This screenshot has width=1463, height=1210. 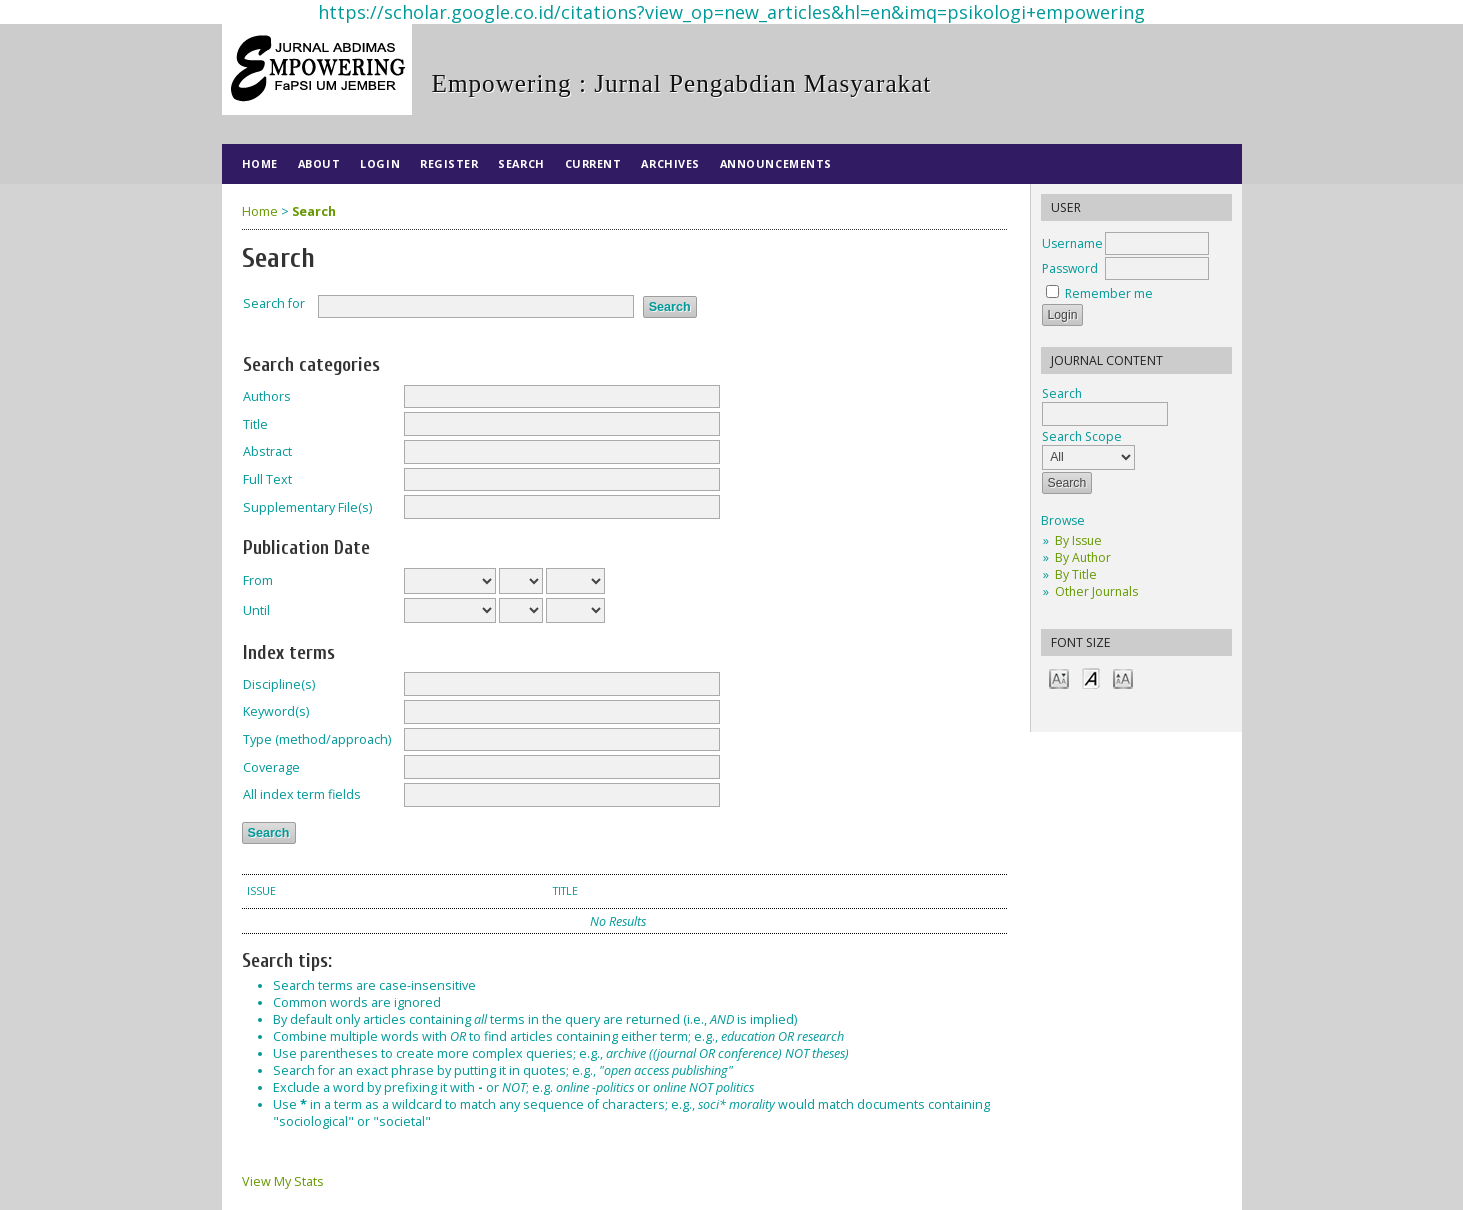 What do you see at coordinates (260, 163) in the screenshot?
I see `Home` at bounding box center [260, 163].